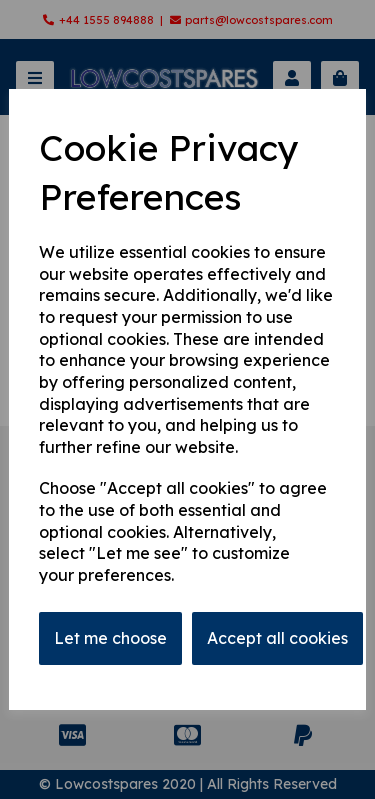  What do you see at coordinates (110, 638) in the screenshot?
I see `Let me choose` at bounding box center [110, 638].